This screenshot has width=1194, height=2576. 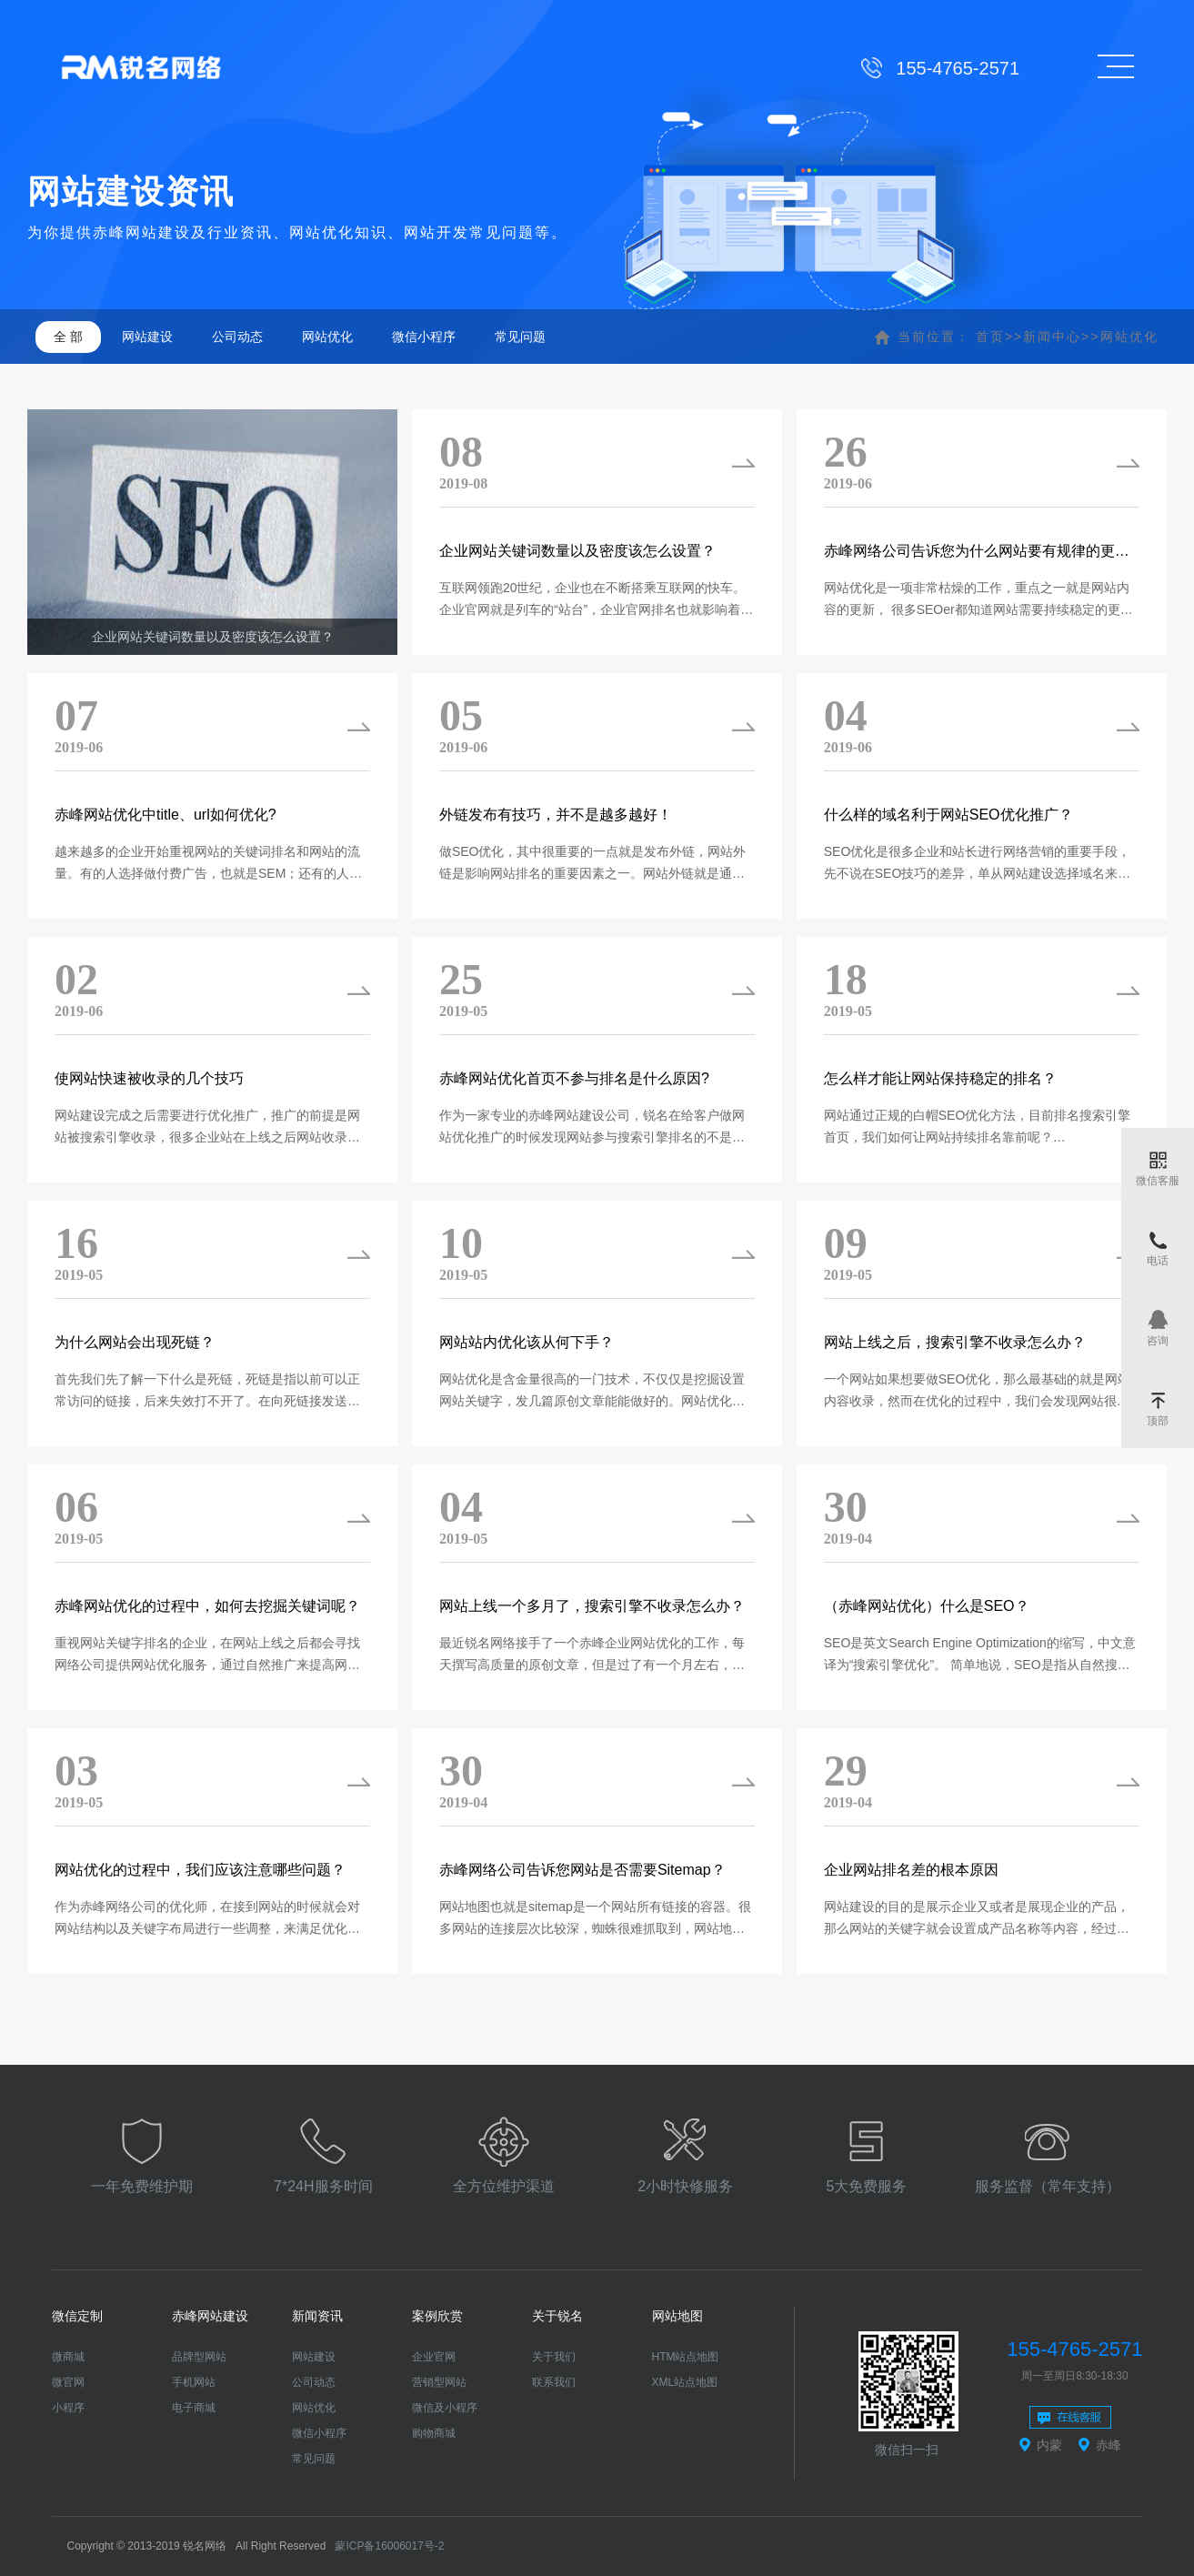 What do you see at coordinates (389, 2546) in the screenshot?
I see `蒙ICP备16006017号-2` at bounding box center [389, 2546].